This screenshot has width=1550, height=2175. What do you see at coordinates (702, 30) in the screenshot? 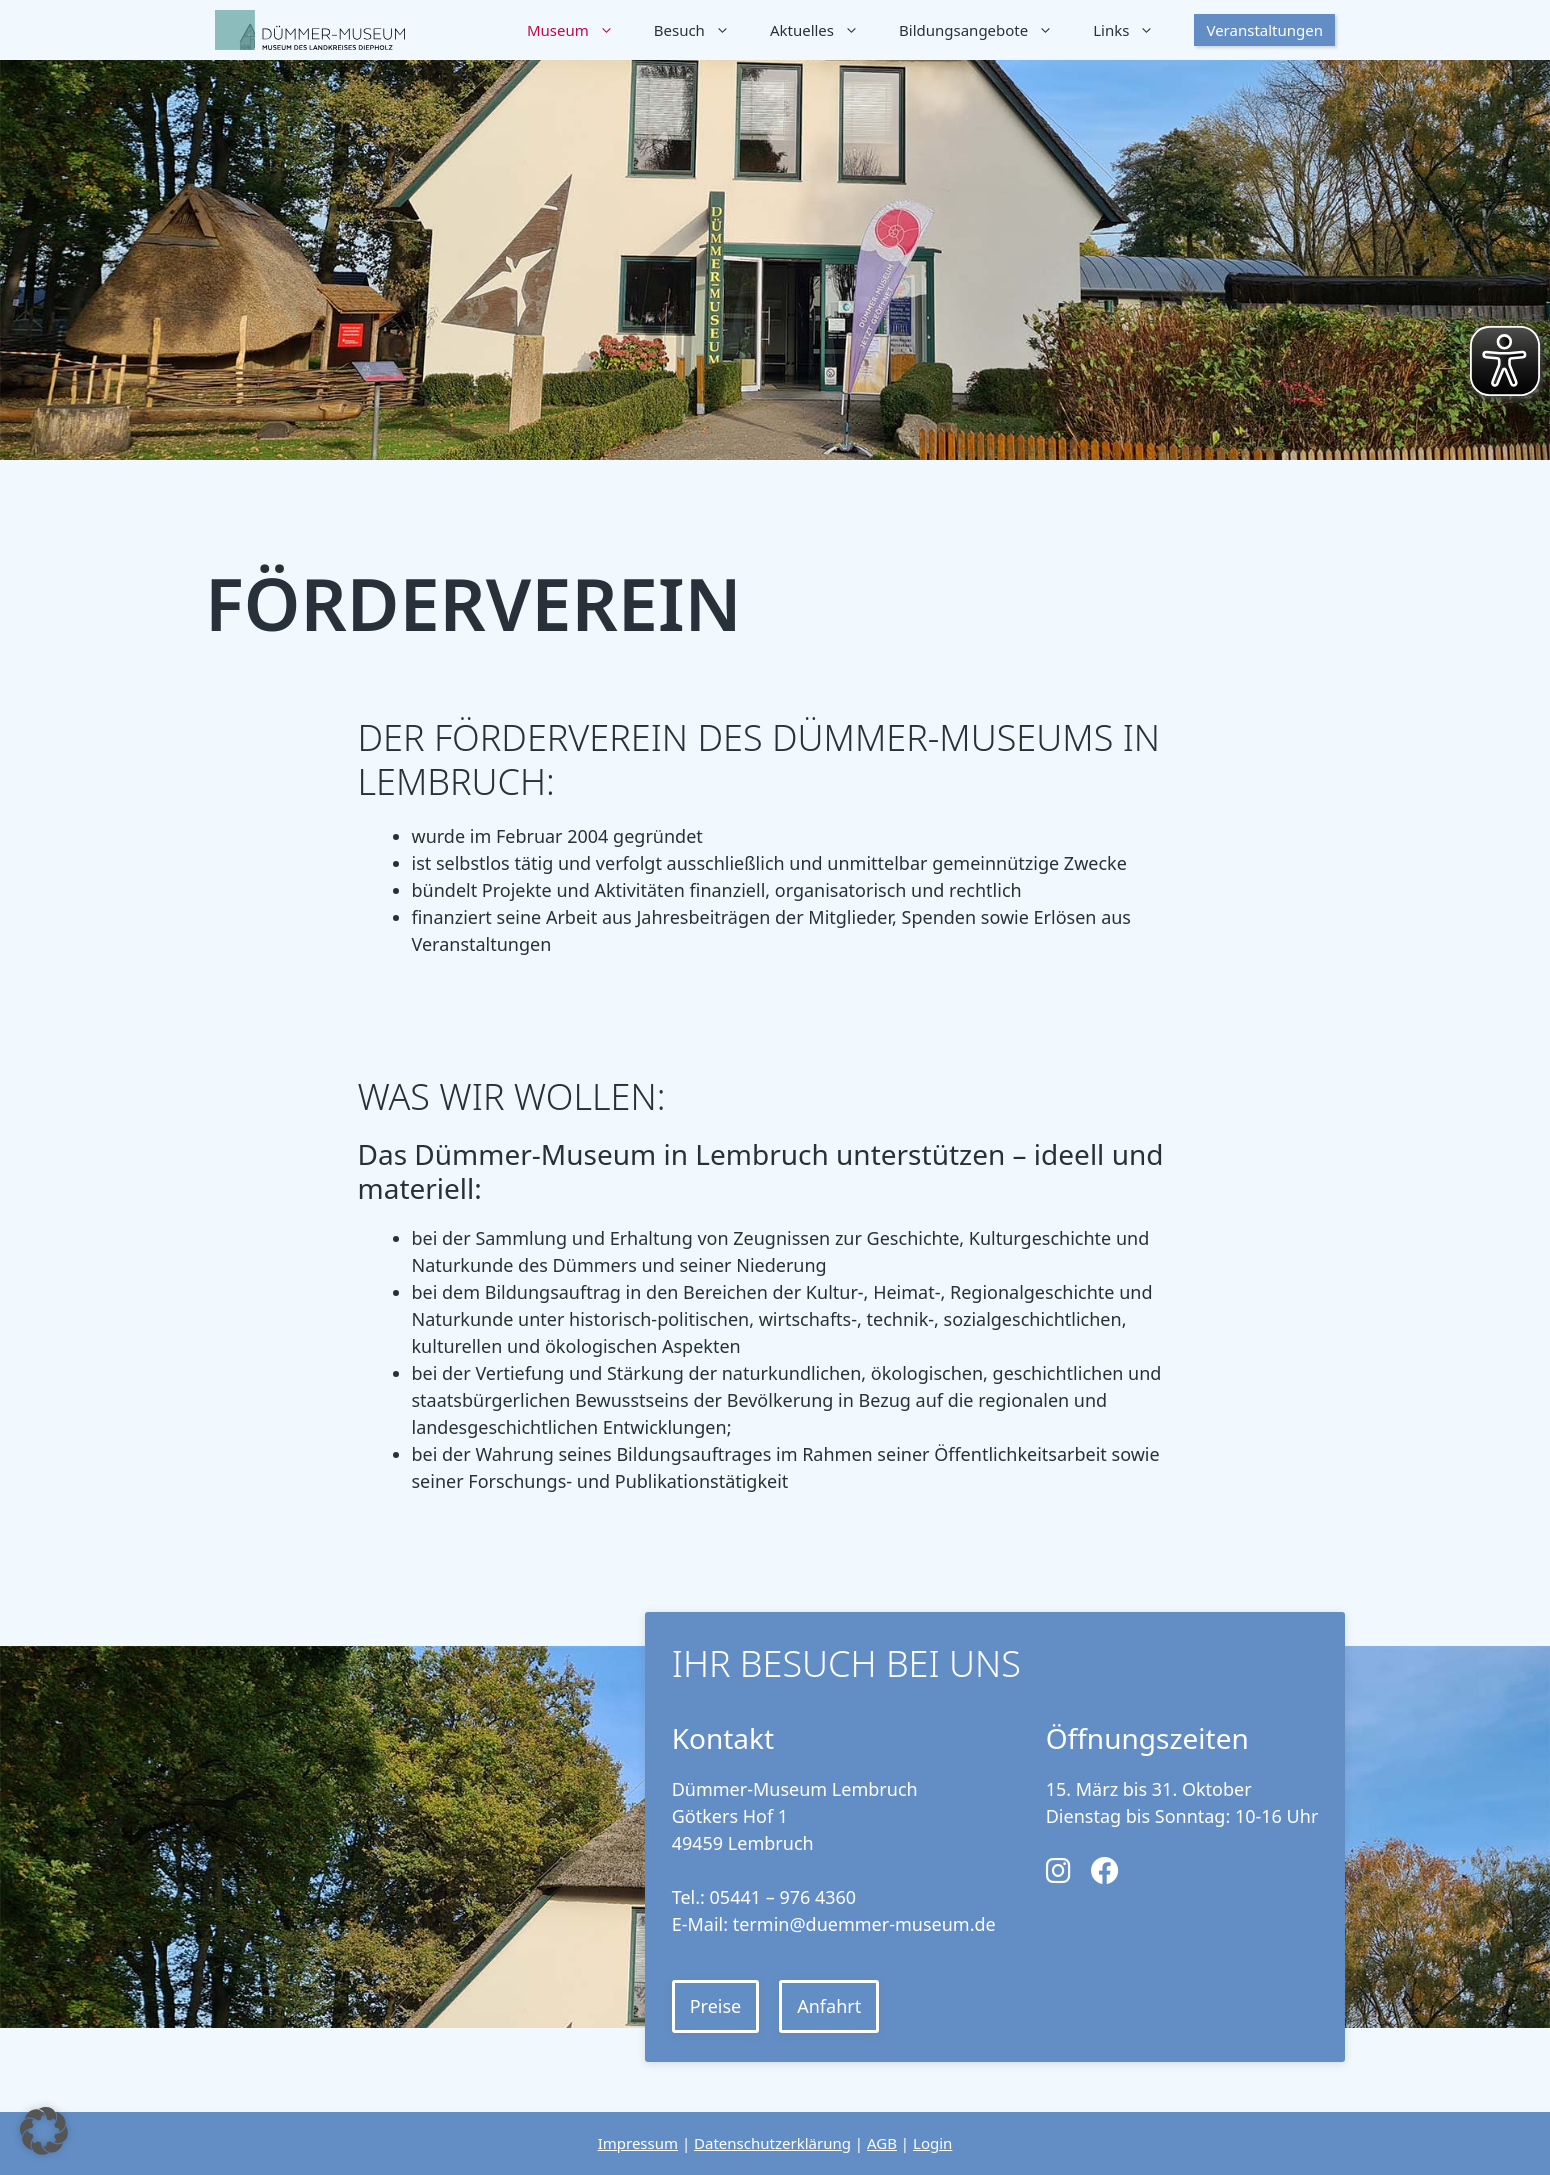
I see `Besuch` at bounding box center [702, 30].